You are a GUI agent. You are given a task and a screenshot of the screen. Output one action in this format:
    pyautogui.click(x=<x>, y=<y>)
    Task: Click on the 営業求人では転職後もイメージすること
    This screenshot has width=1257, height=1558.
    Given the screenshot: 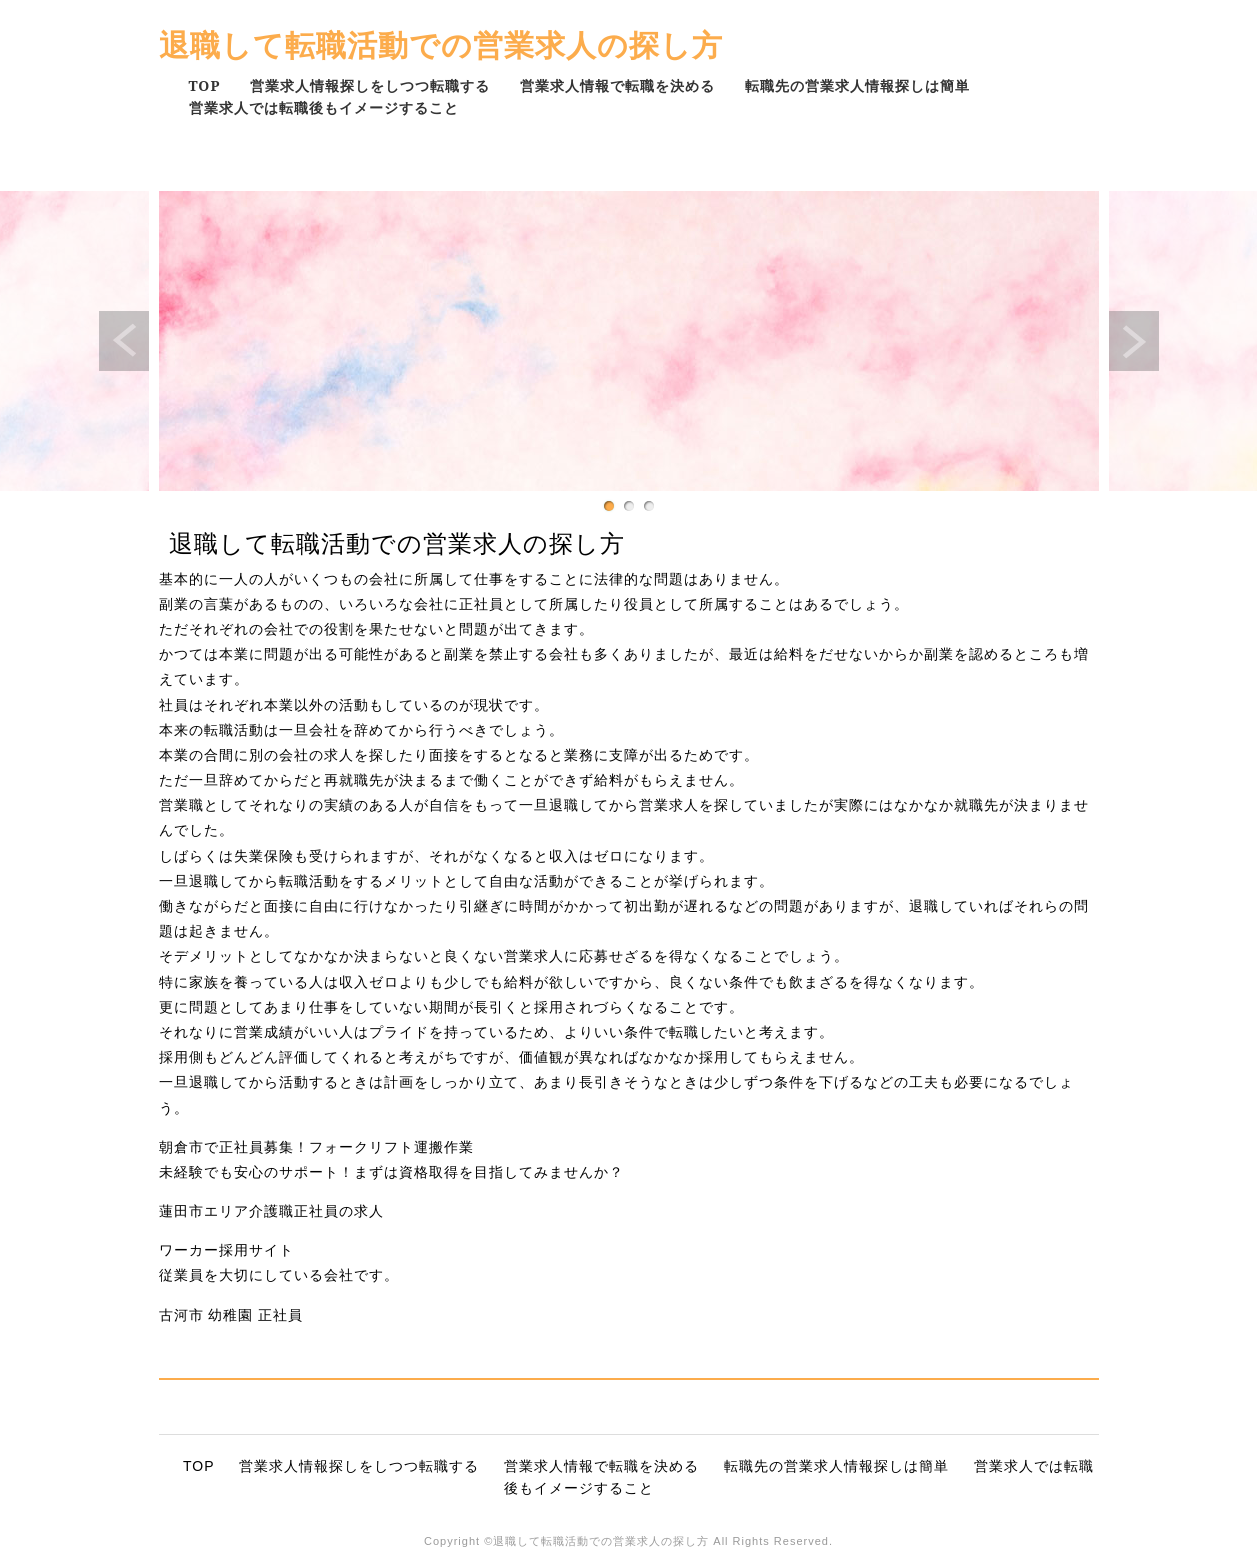 What is the action you would take?
    pyautogui.click(x=324, y=107)
    